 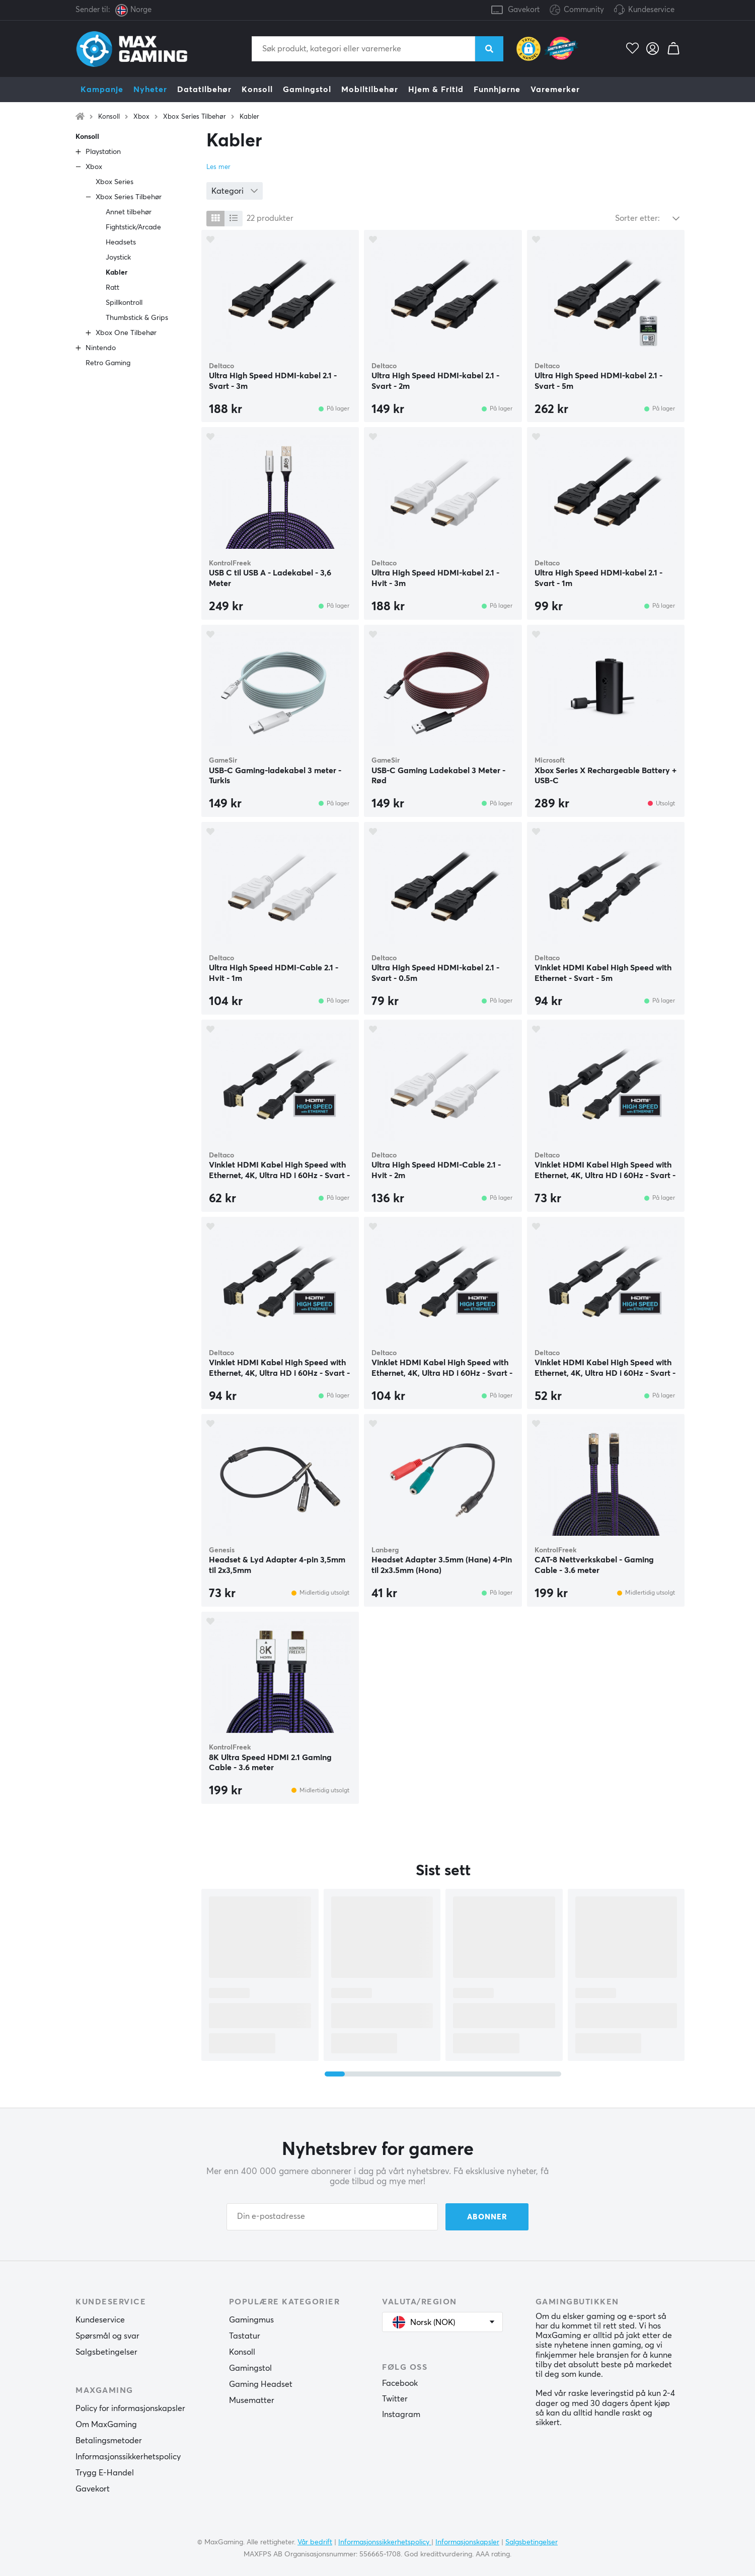 What do you see at coordinates (108, 363) in the screenshot?
I see `Retro Gaming` at bounding box center [108, 363].